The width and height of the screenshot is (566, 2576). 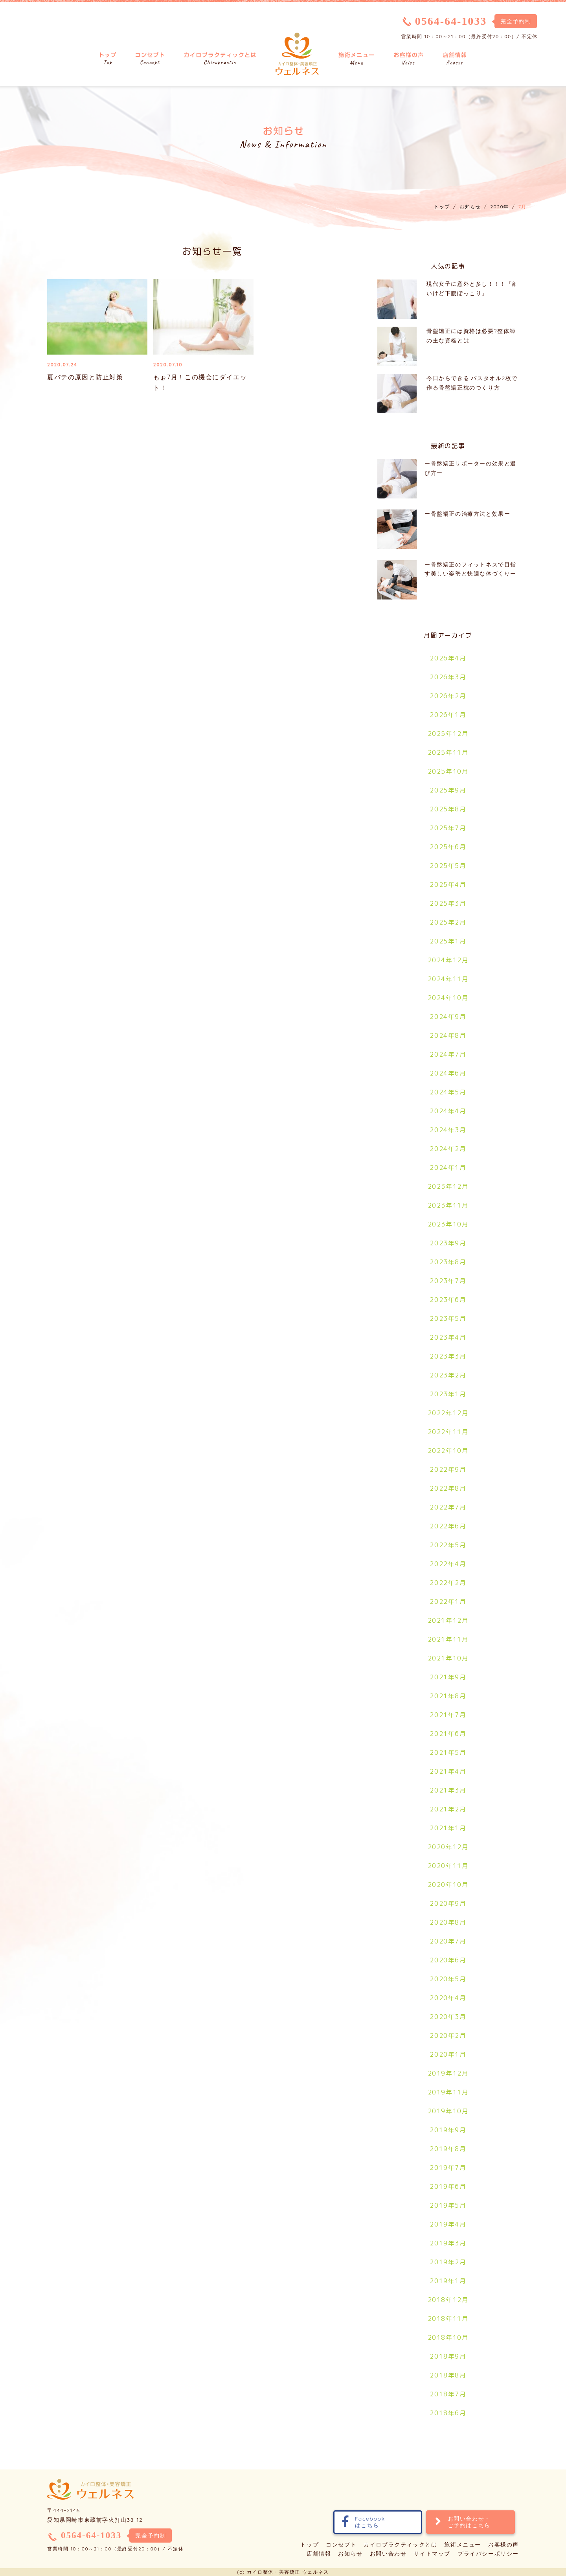 What do you see at coordinates (448, 2243) in the screenshot?
I see `2019年3月` at bounding box center [448, 2243].